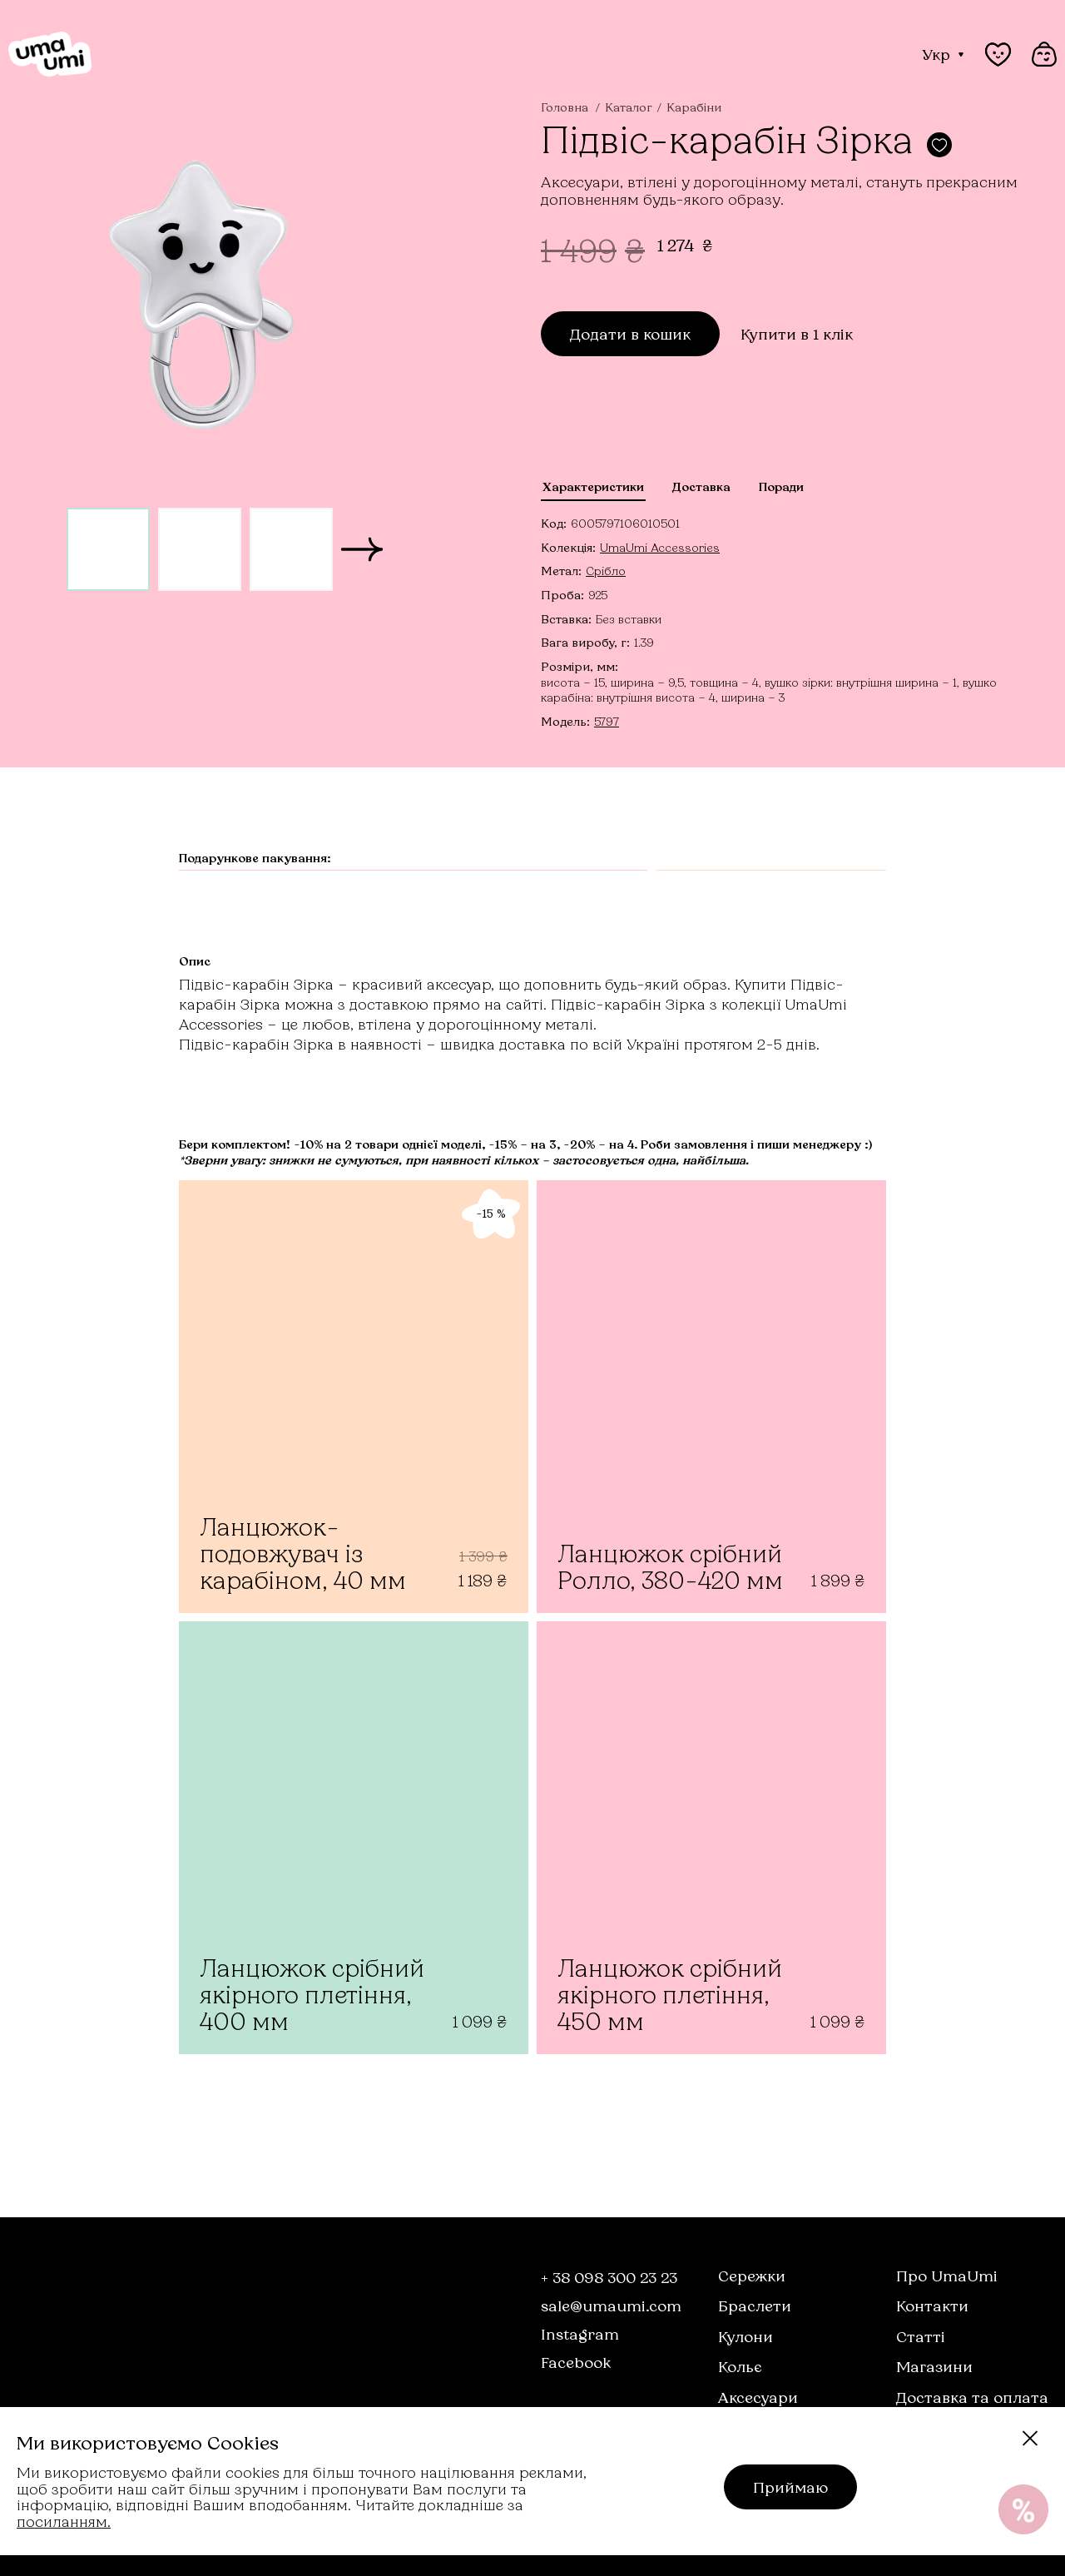  What do you see at coordinates (711, 1396) in the screenshot?
I see `[Ланцюжок срібний Ролло, 380-420 мм]` at bounding box center [711, 1396].